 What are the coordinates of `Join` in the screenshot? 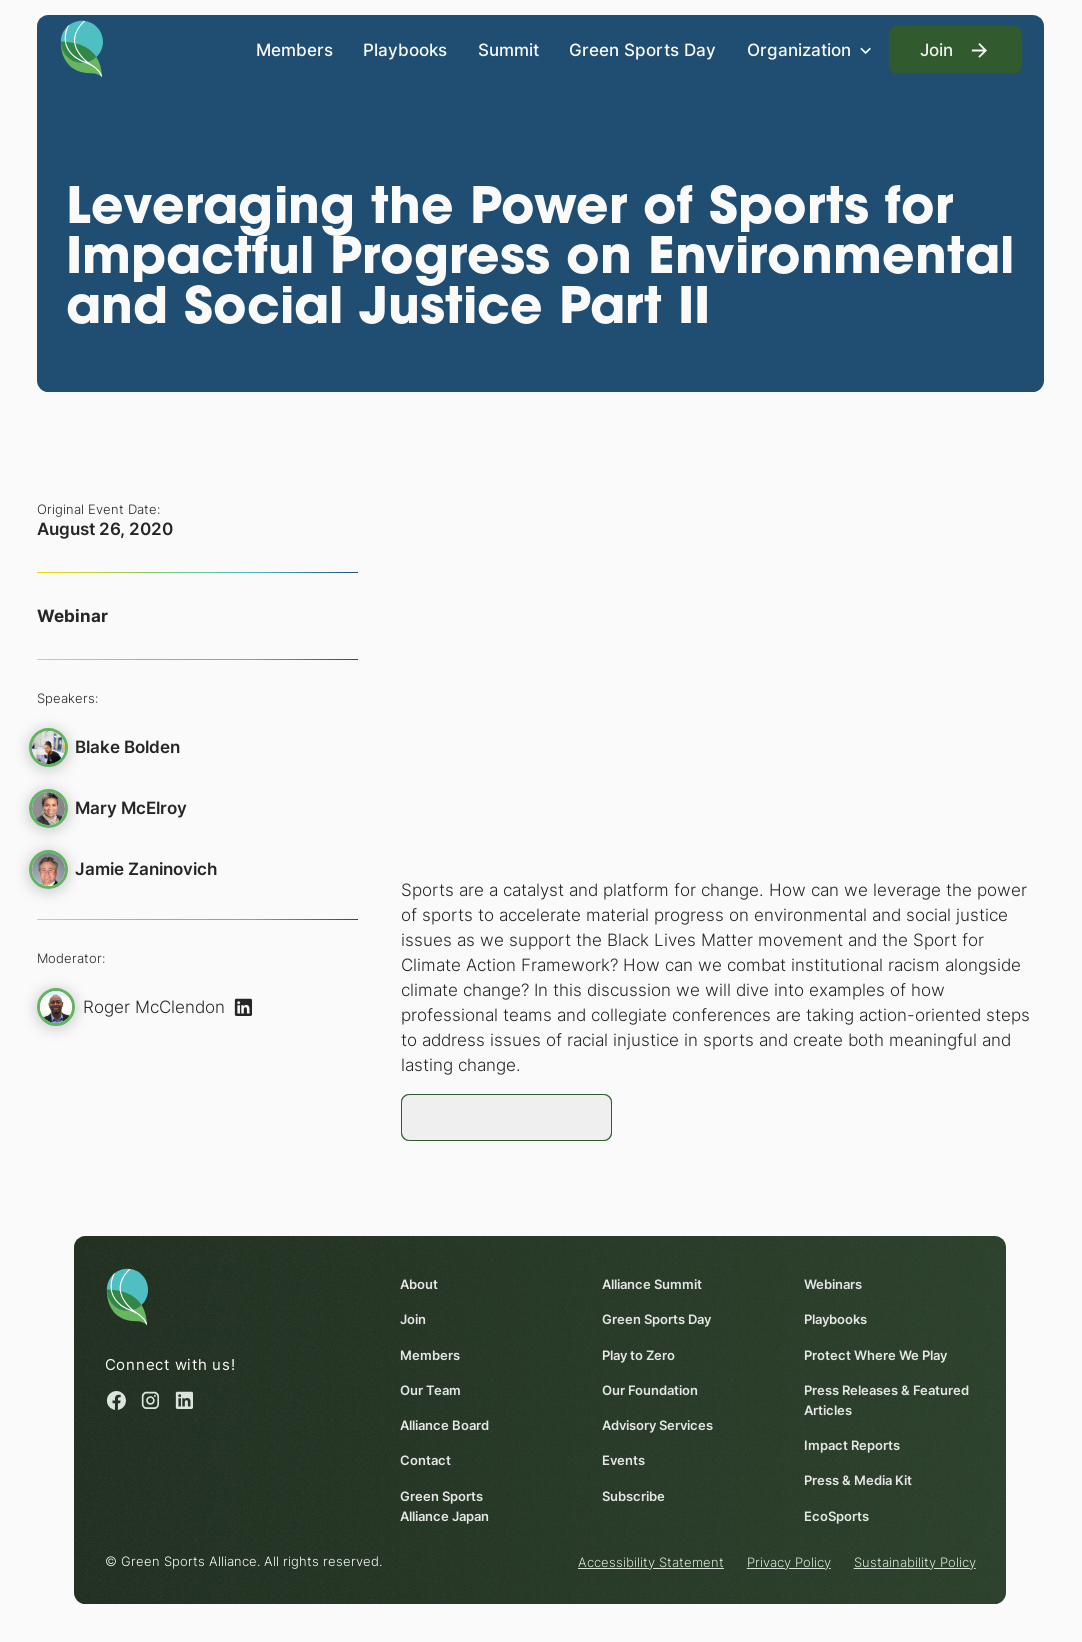 It's located at (414, 1319).